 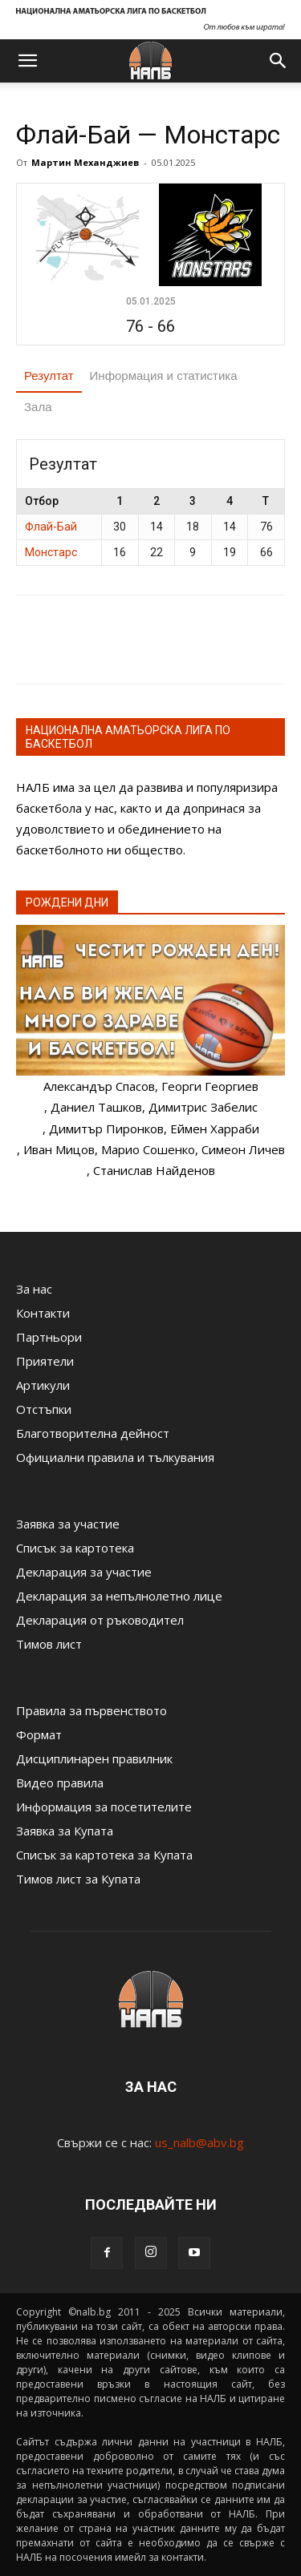 I want to click on Приятели, so click(x=45, y=1361).